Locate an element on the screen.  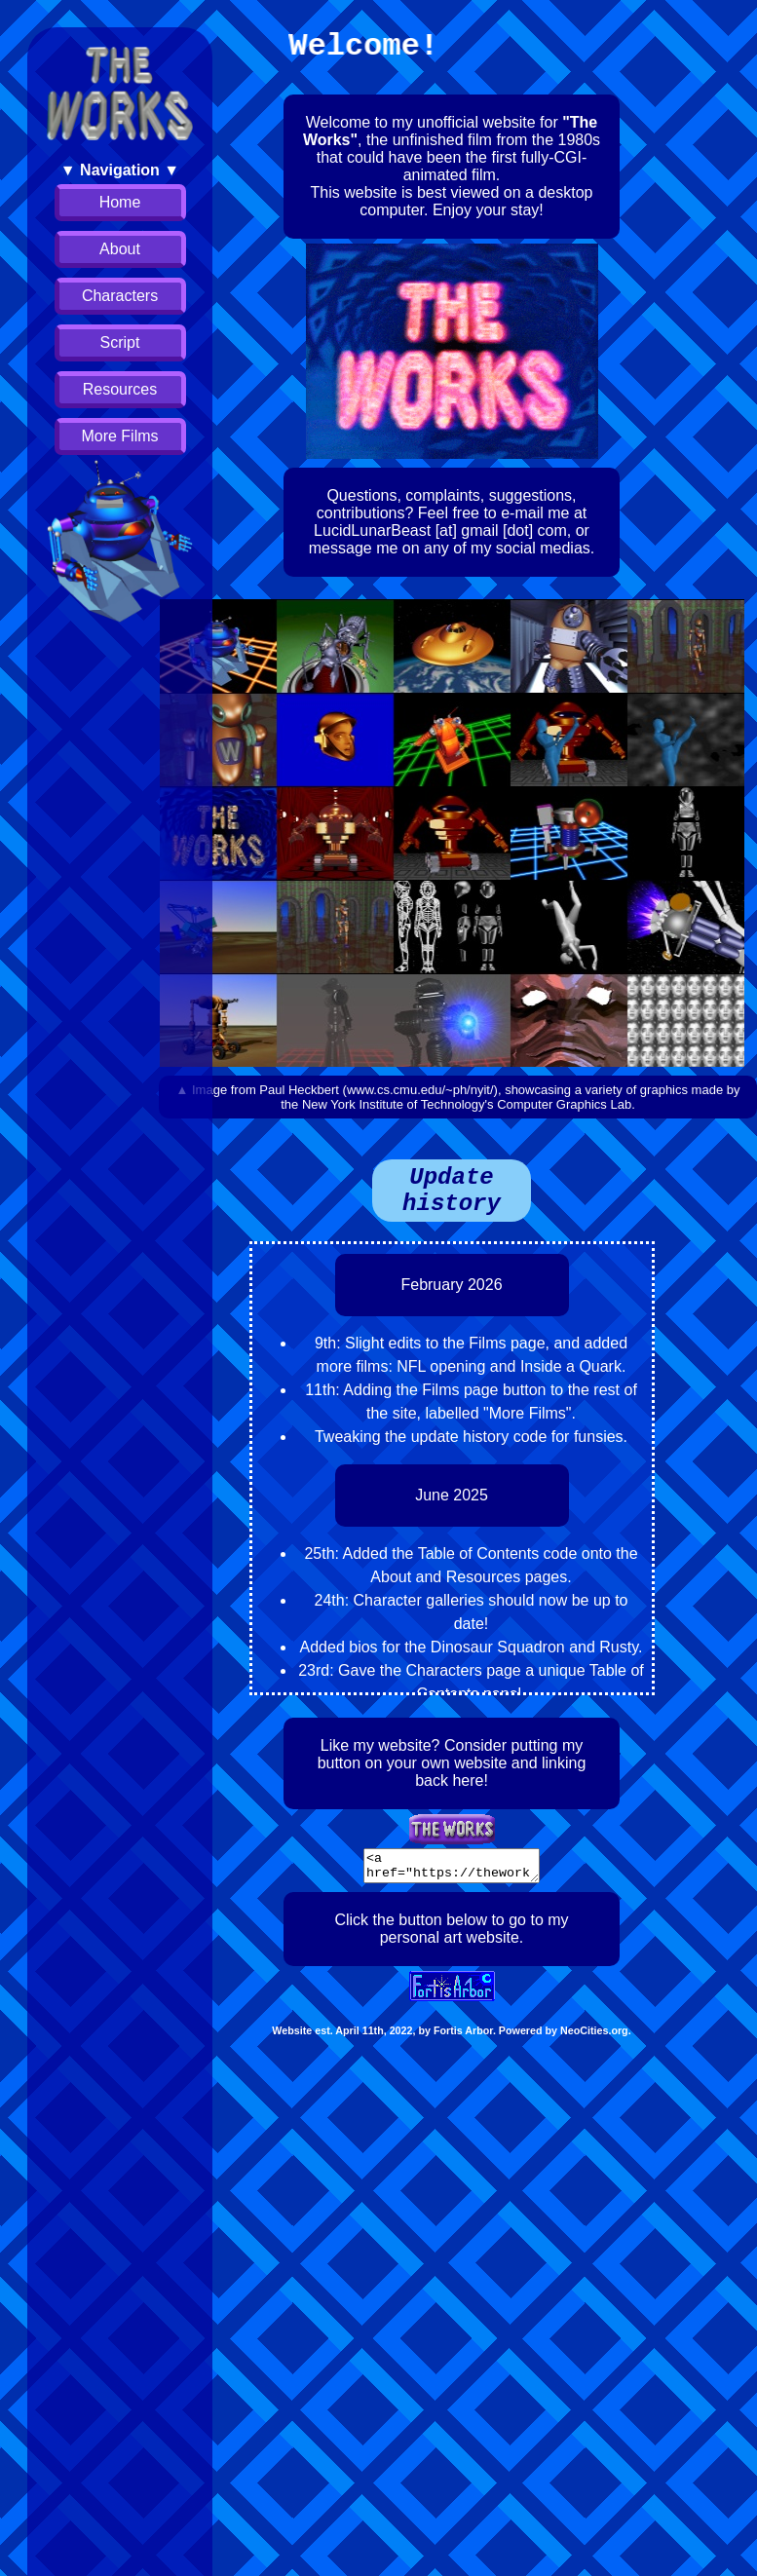
Script is located at coordinates (120, 342).